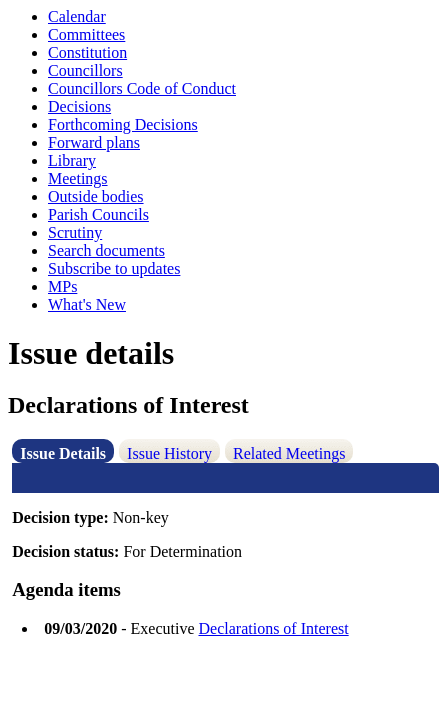  I want to click on Outside bodies, so click(96, 196).